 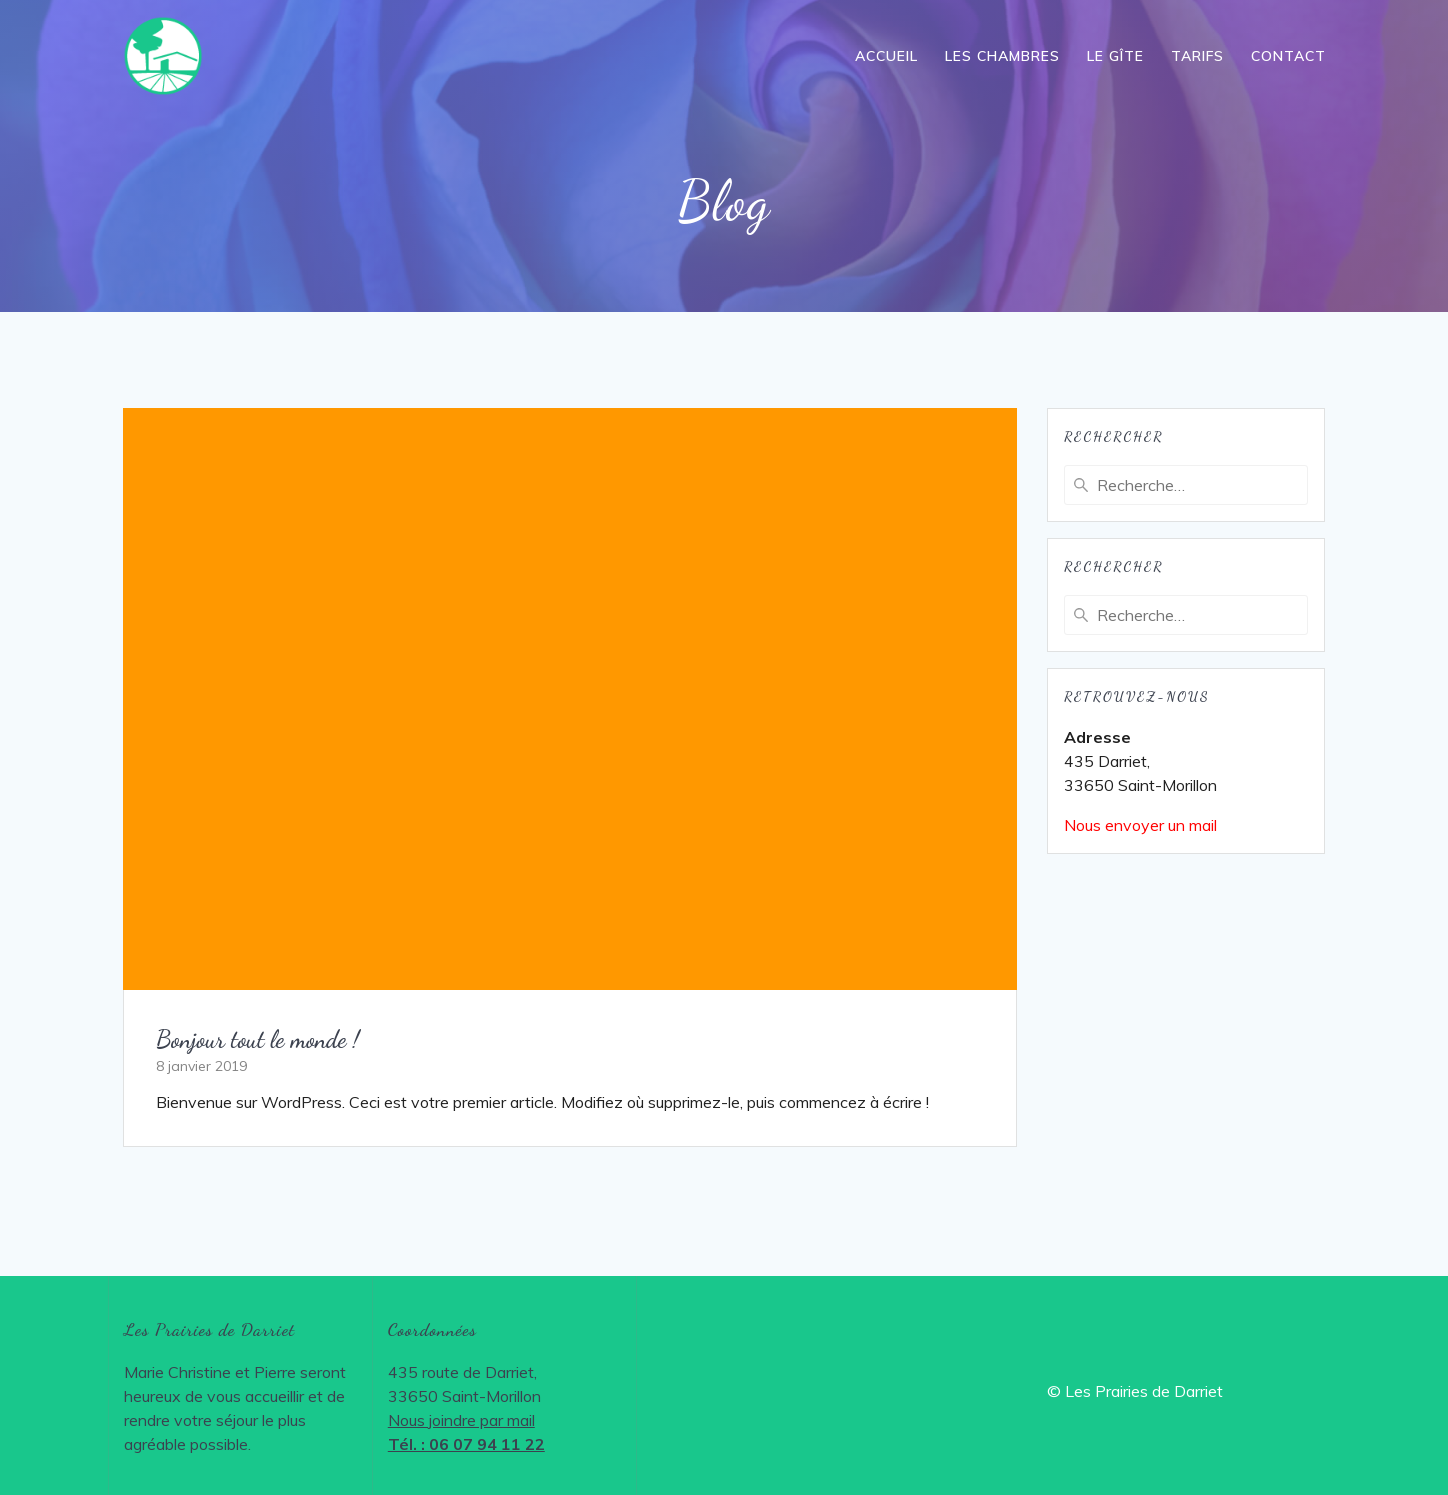 I want to click on Les chambres, so click(x=1002, y=56).